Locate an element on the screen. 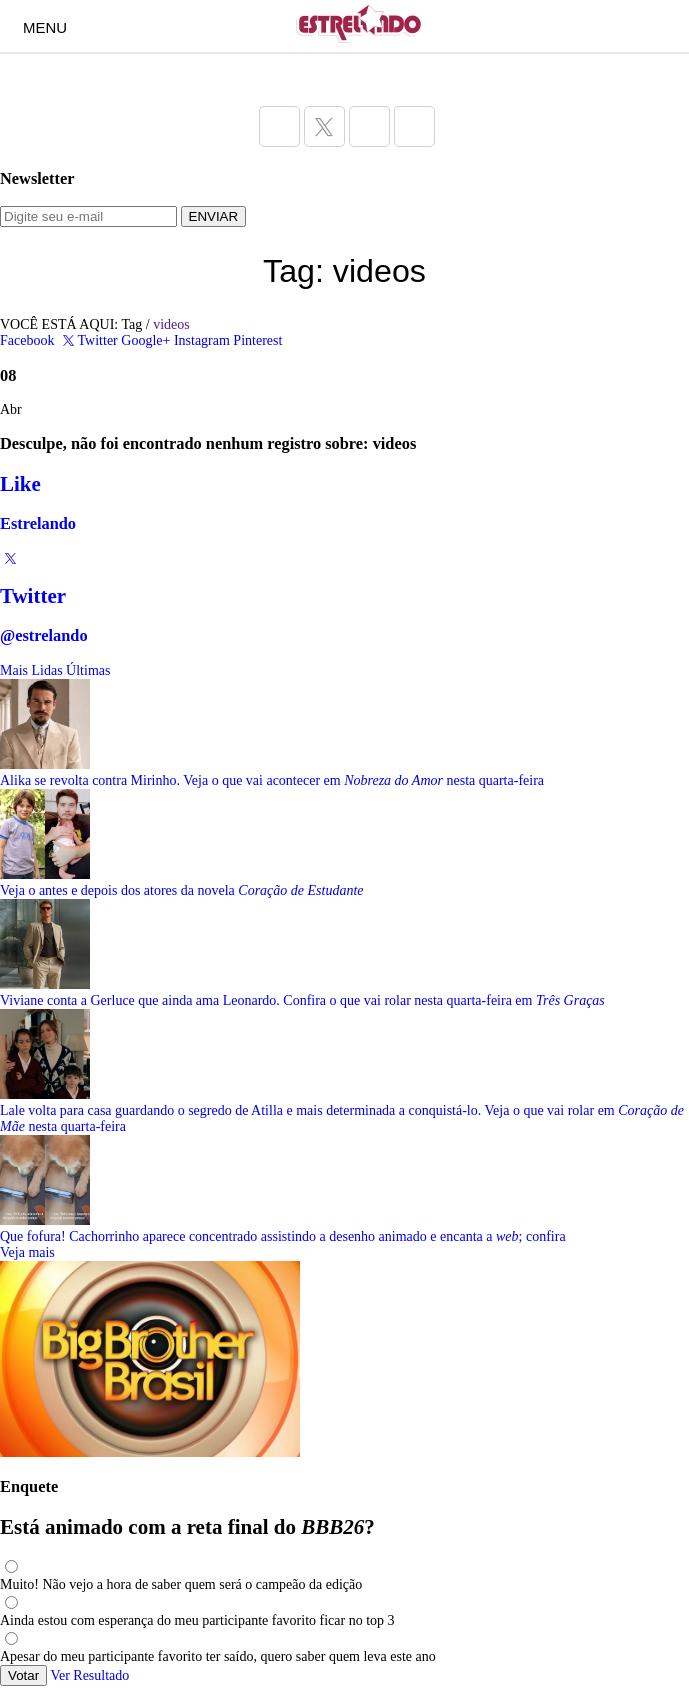 This screenshot has height=1702, width=689. Facebook is located at coordinates (27, 340).